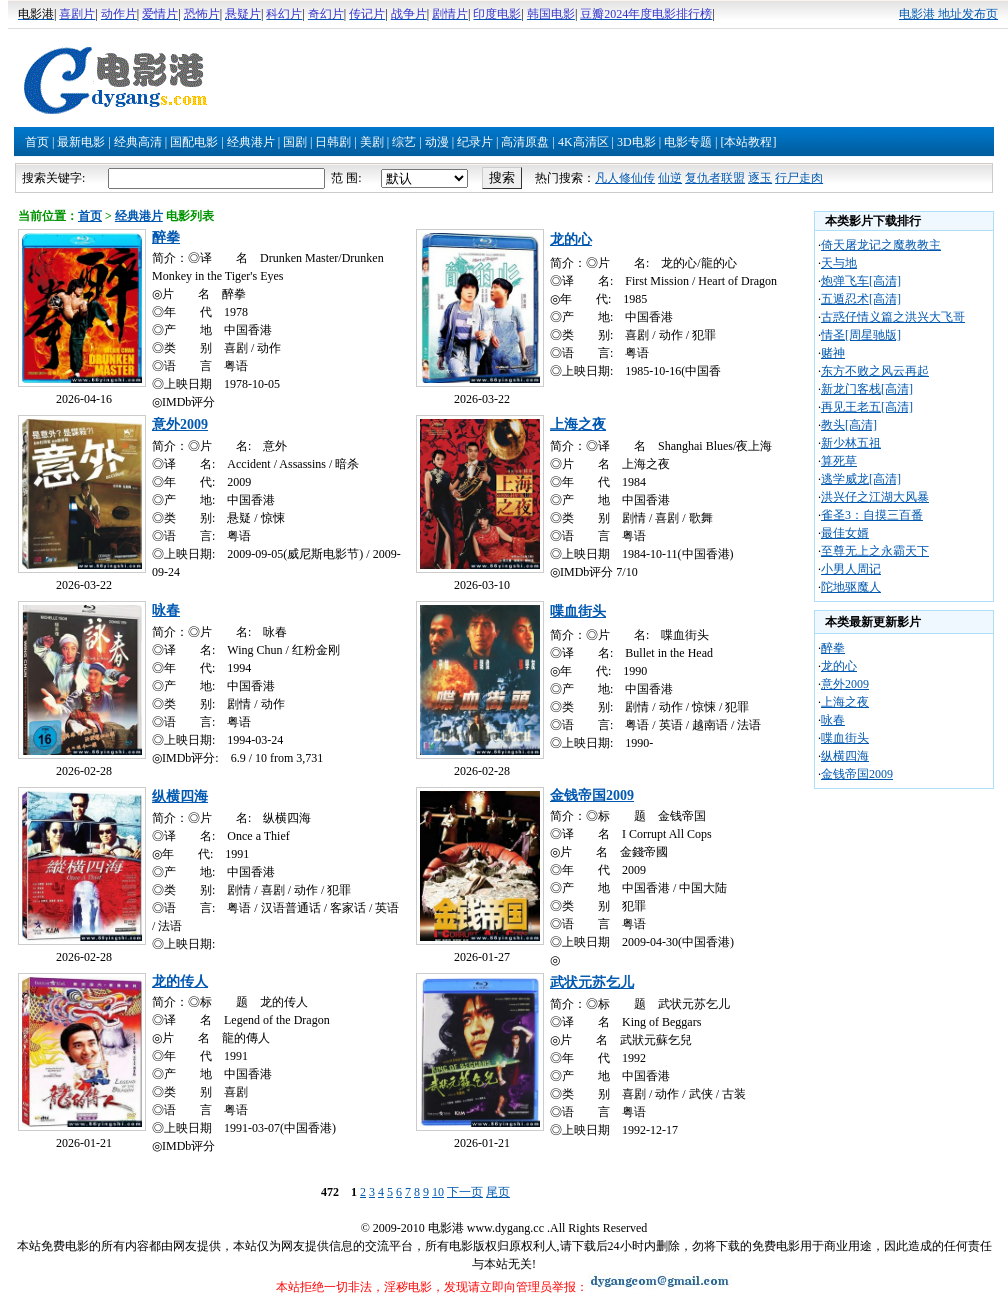 This screenshot has width=1008, height=1298. Describe the element at coordinates (583, 142) in the screenshot. I see `4K高清区` at that location.